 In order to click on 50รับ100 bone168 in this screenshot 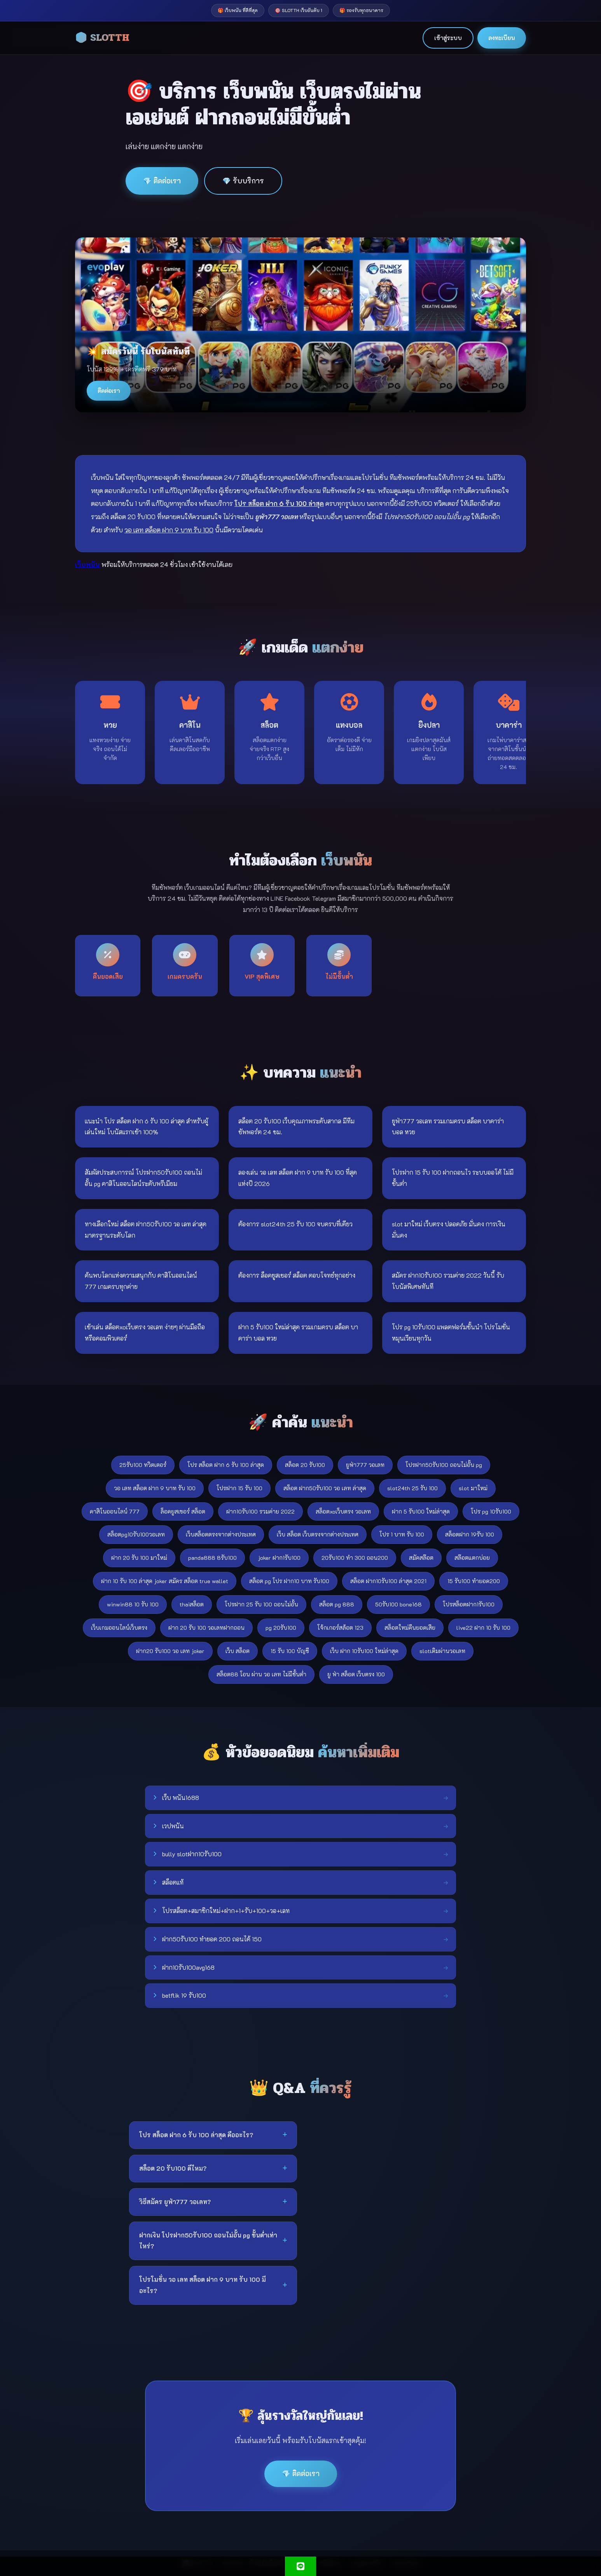, I will do `click(398, 1604)`.